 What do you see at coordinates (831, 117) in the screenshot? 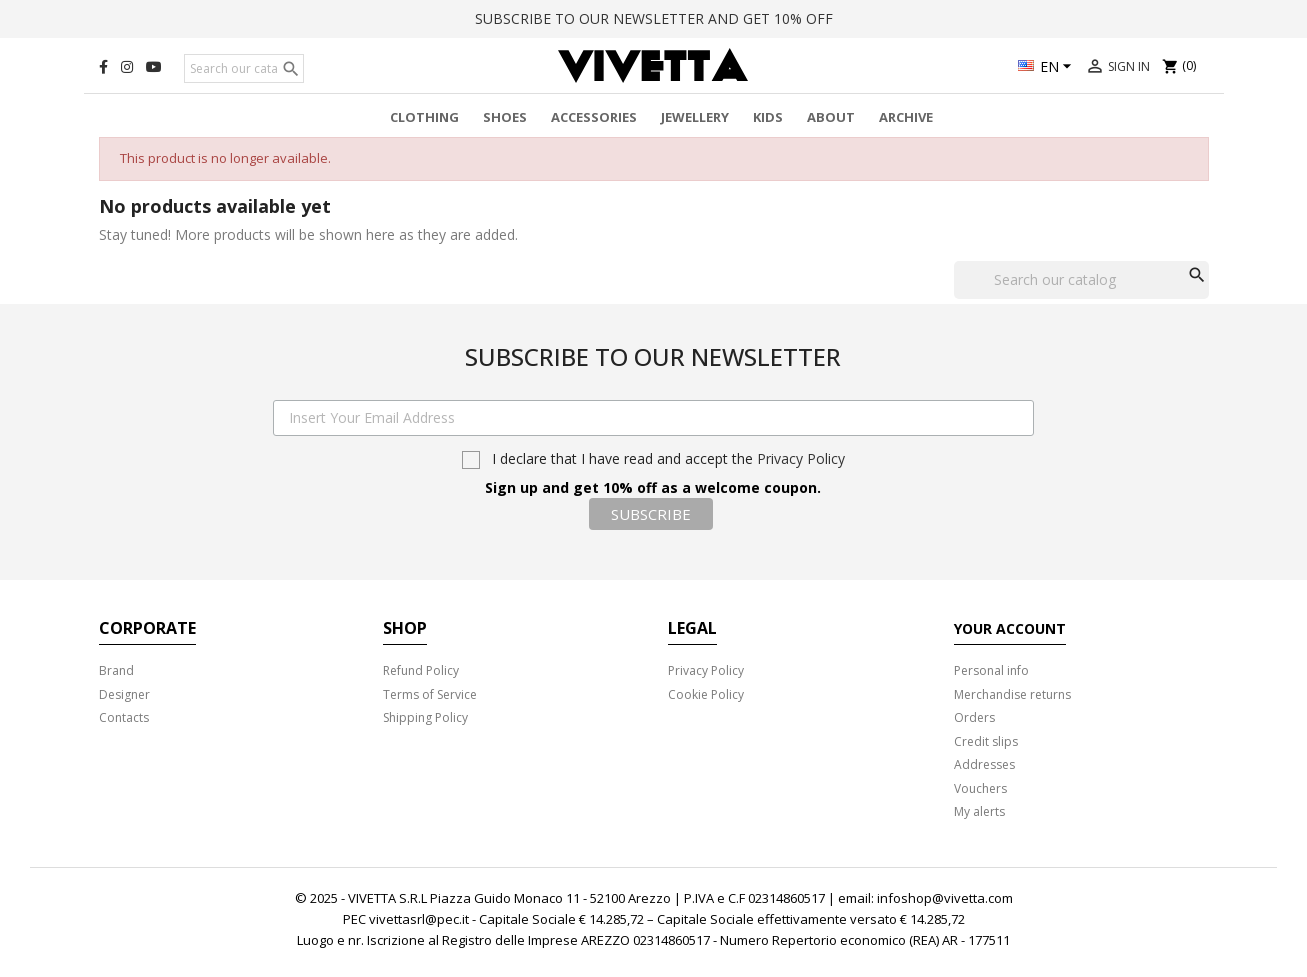
I see `About` at bounding box center [831, 117].